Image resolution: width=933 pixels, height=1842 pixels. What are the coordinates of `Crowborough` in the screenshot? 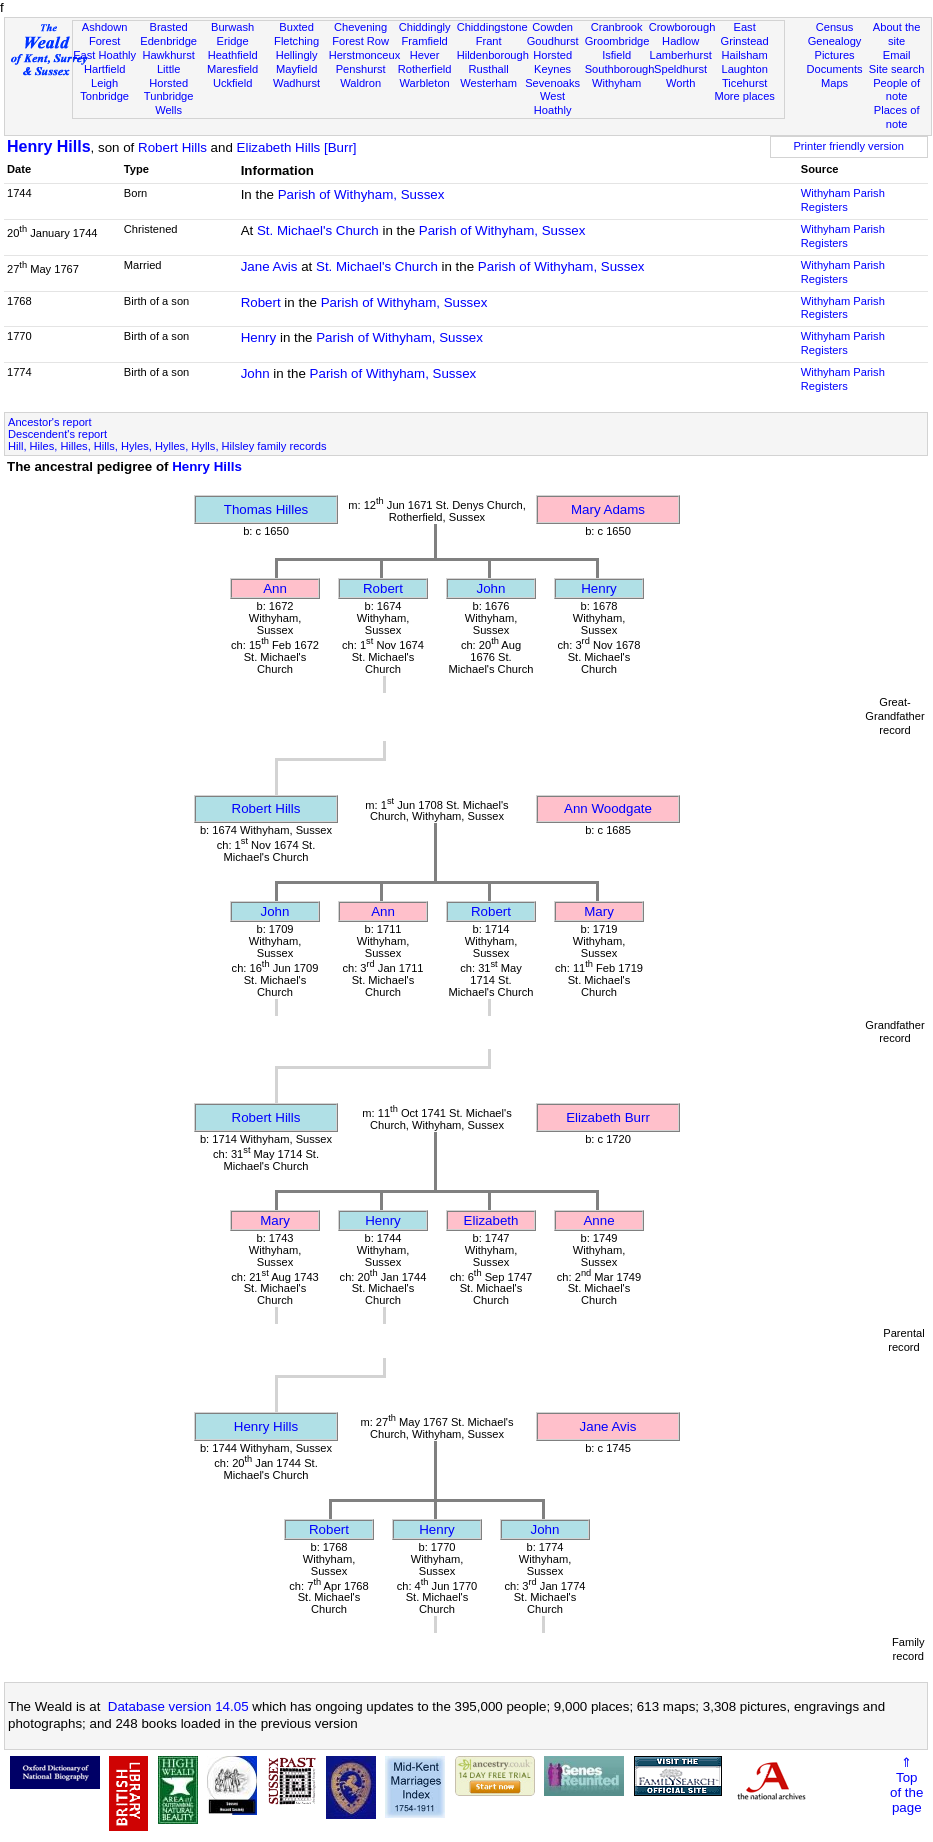 It's located at (682, 27).